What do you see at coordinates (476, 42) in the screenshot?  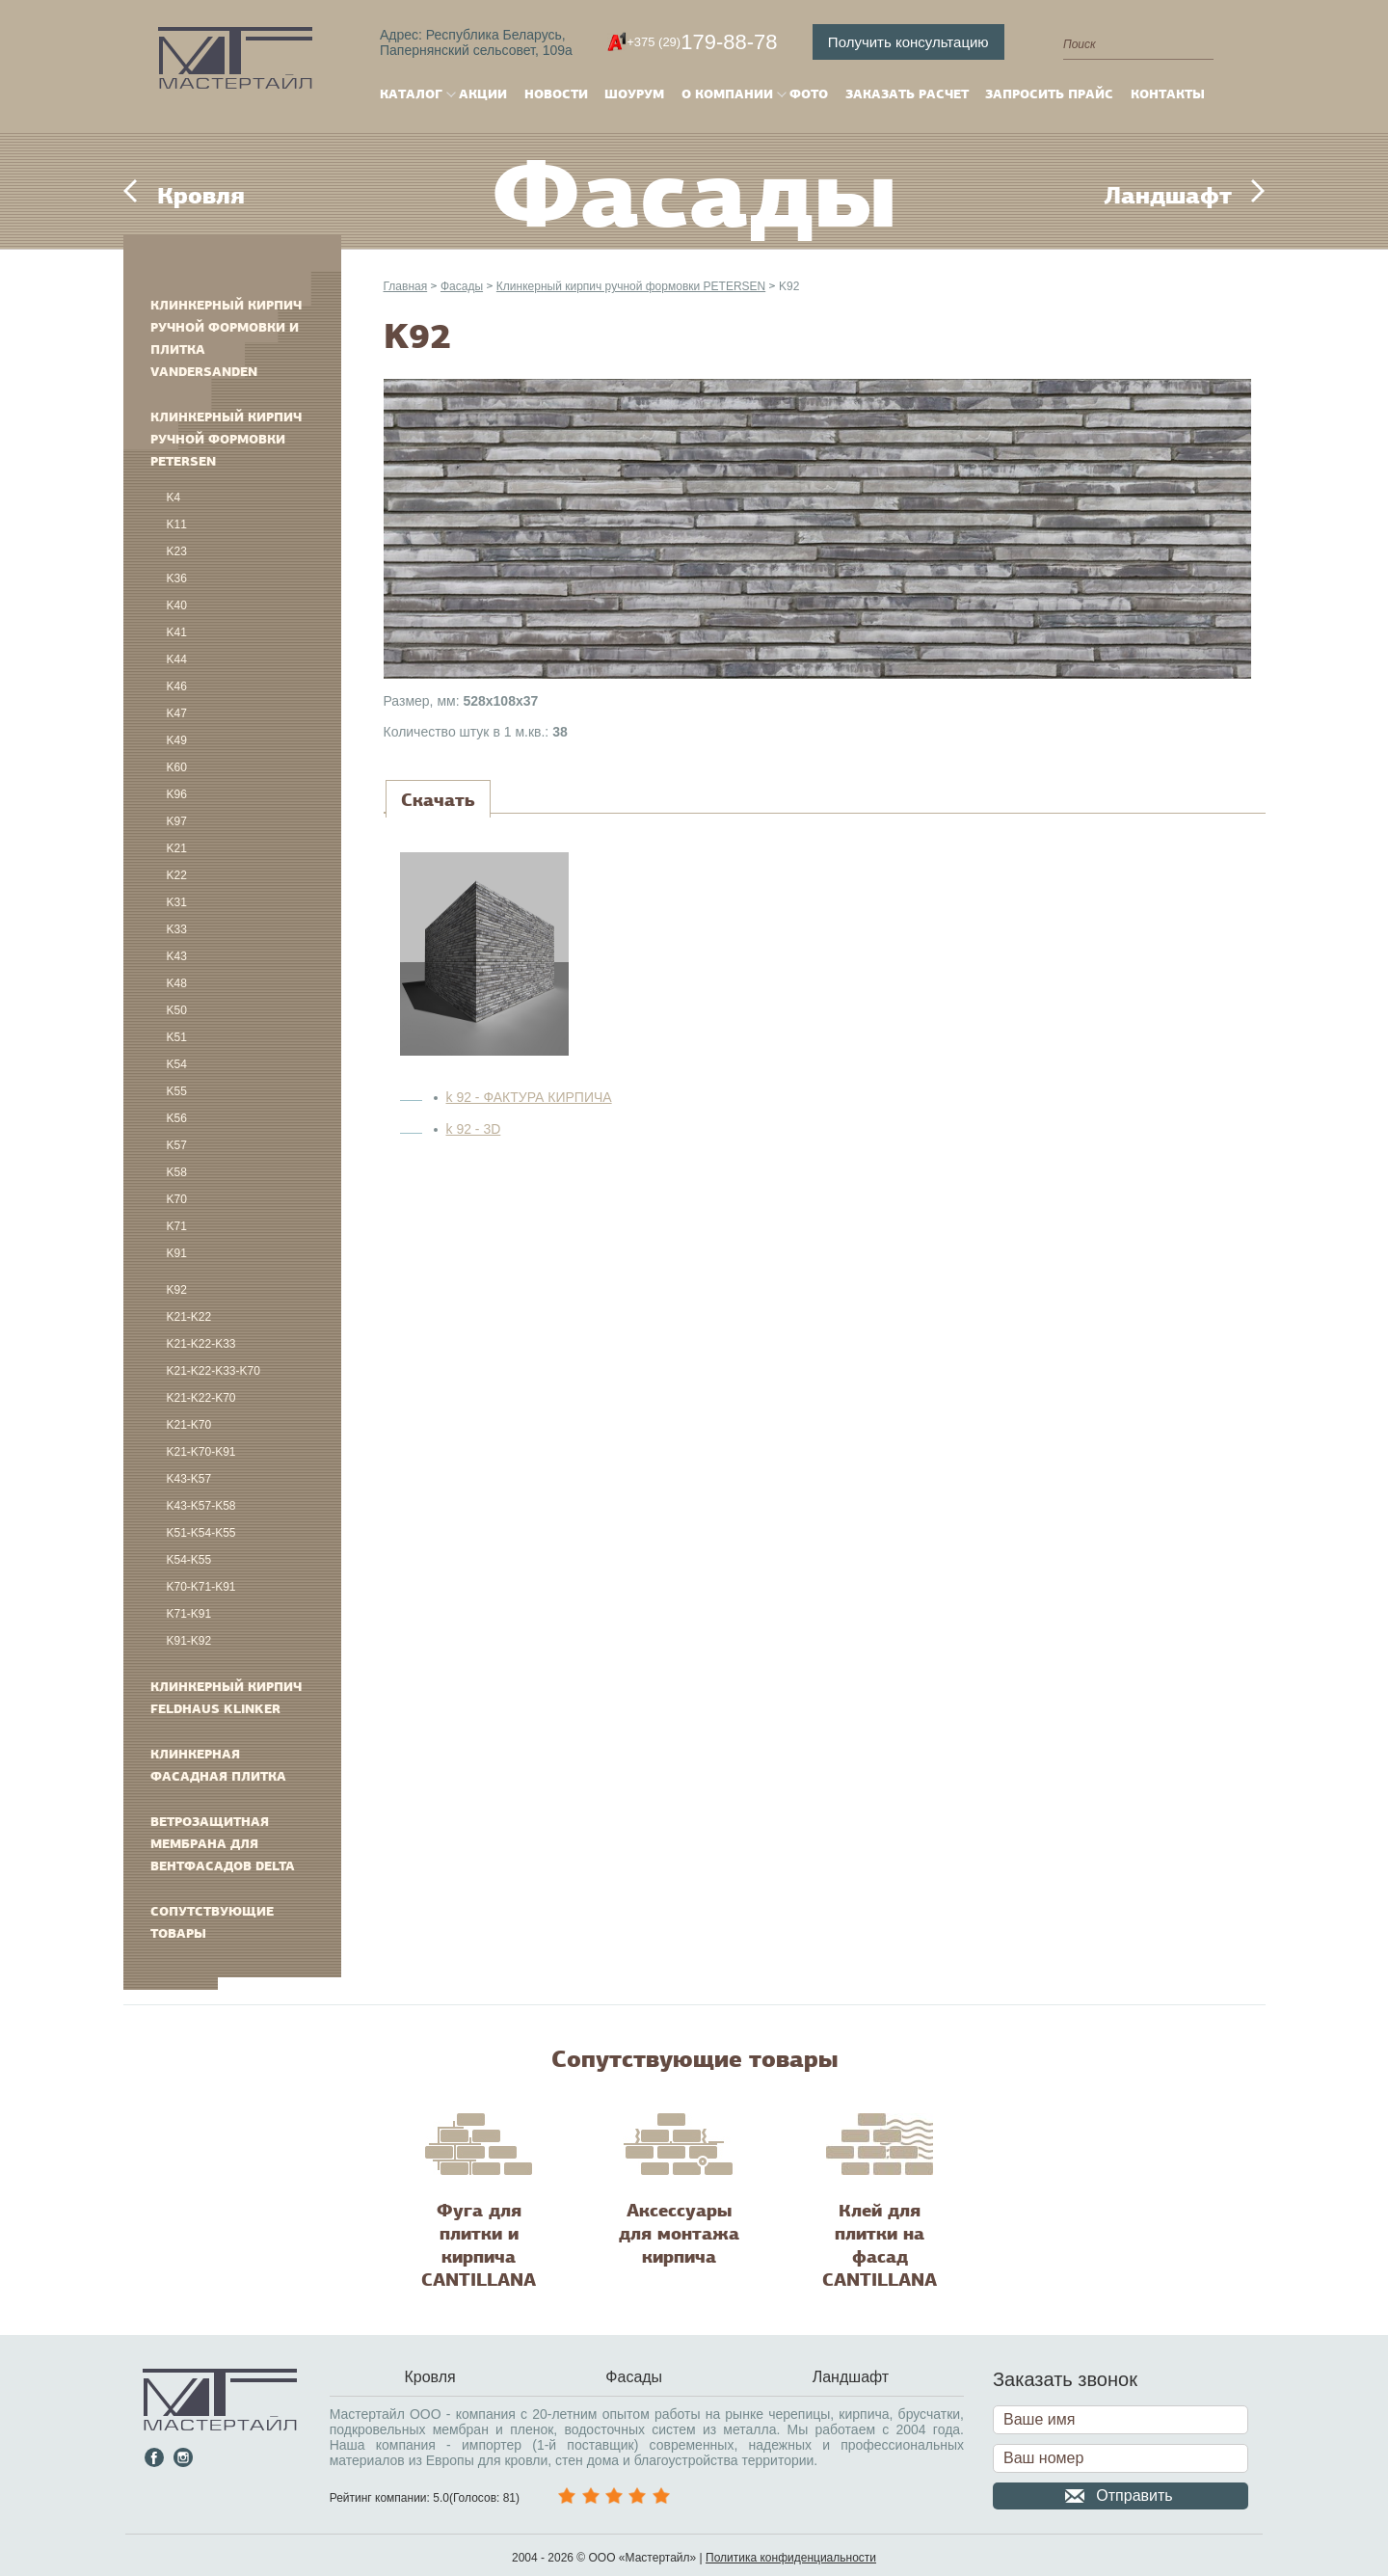 I see `Адрес: Республика Беларусь,Папернянский сельсовет, 109а` at bounding box center [476, 42].